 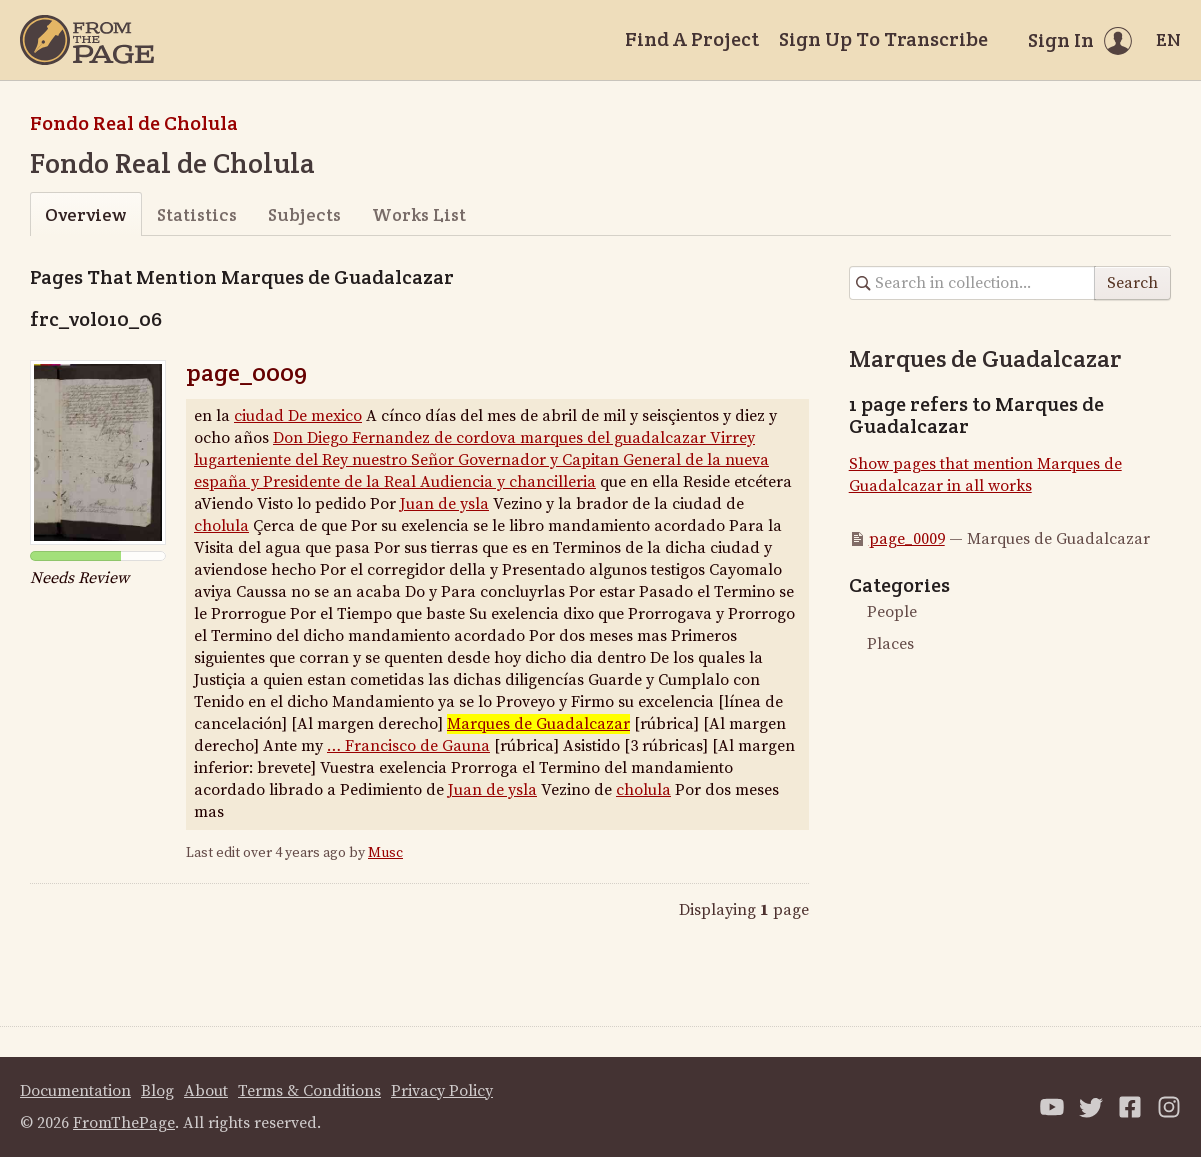 I want to click on Works List, so click(x=419, y=214).